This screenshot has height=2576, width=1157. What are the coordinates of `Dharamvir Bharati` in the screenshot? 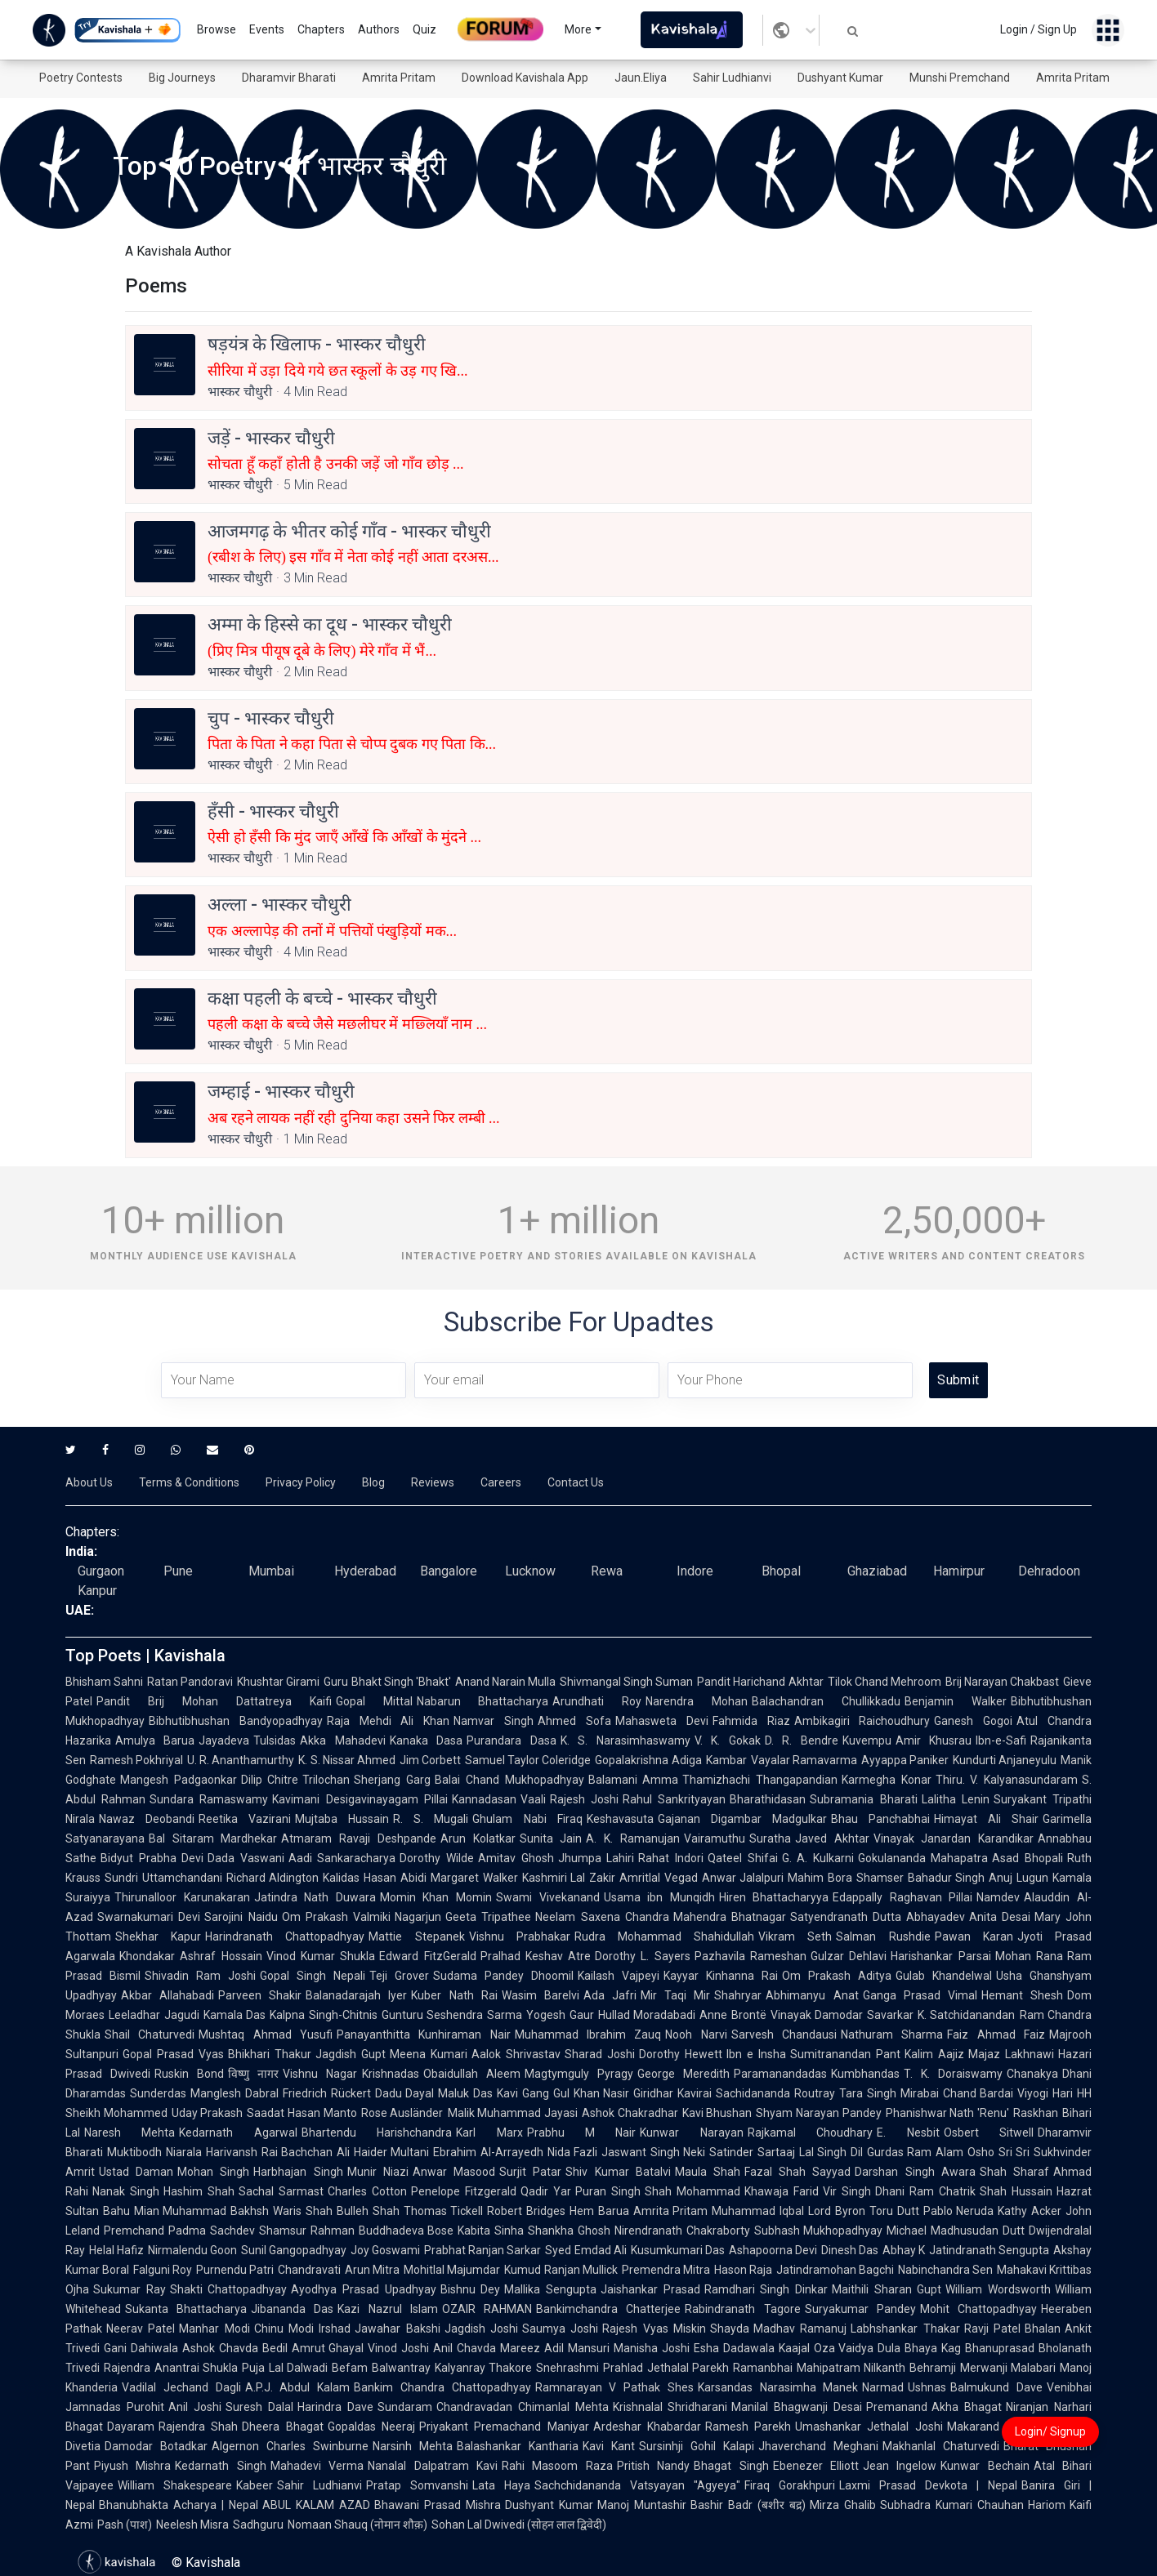 It's located at (289, 77).